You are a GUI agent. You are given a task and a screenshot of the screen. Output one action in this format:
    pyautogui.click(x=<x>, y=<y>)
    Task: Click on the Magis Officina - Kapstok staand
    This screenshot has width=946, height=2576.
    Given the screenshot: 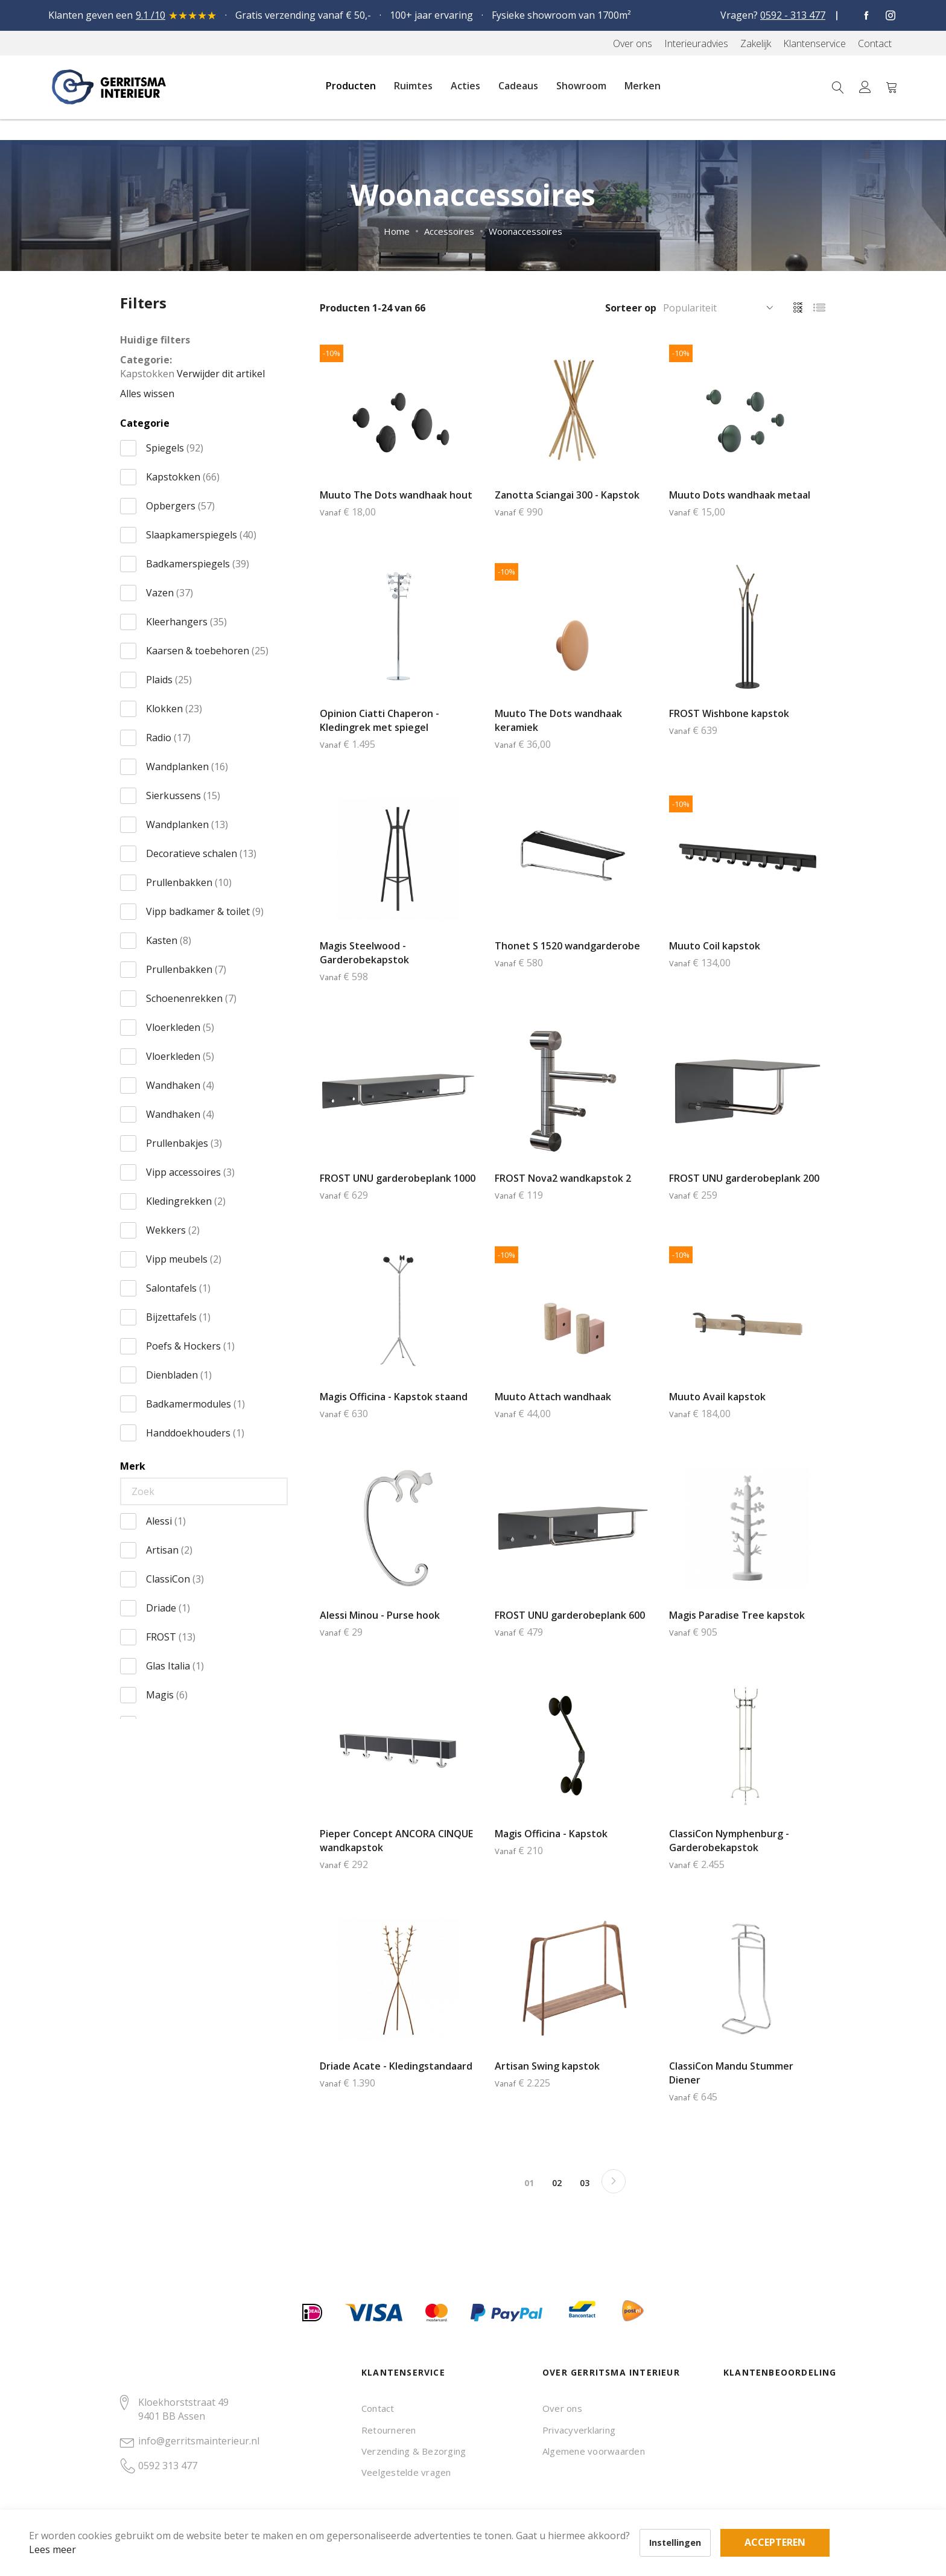 What is the action you would take?
    pyautogui.click(x=394, y=1396)
    